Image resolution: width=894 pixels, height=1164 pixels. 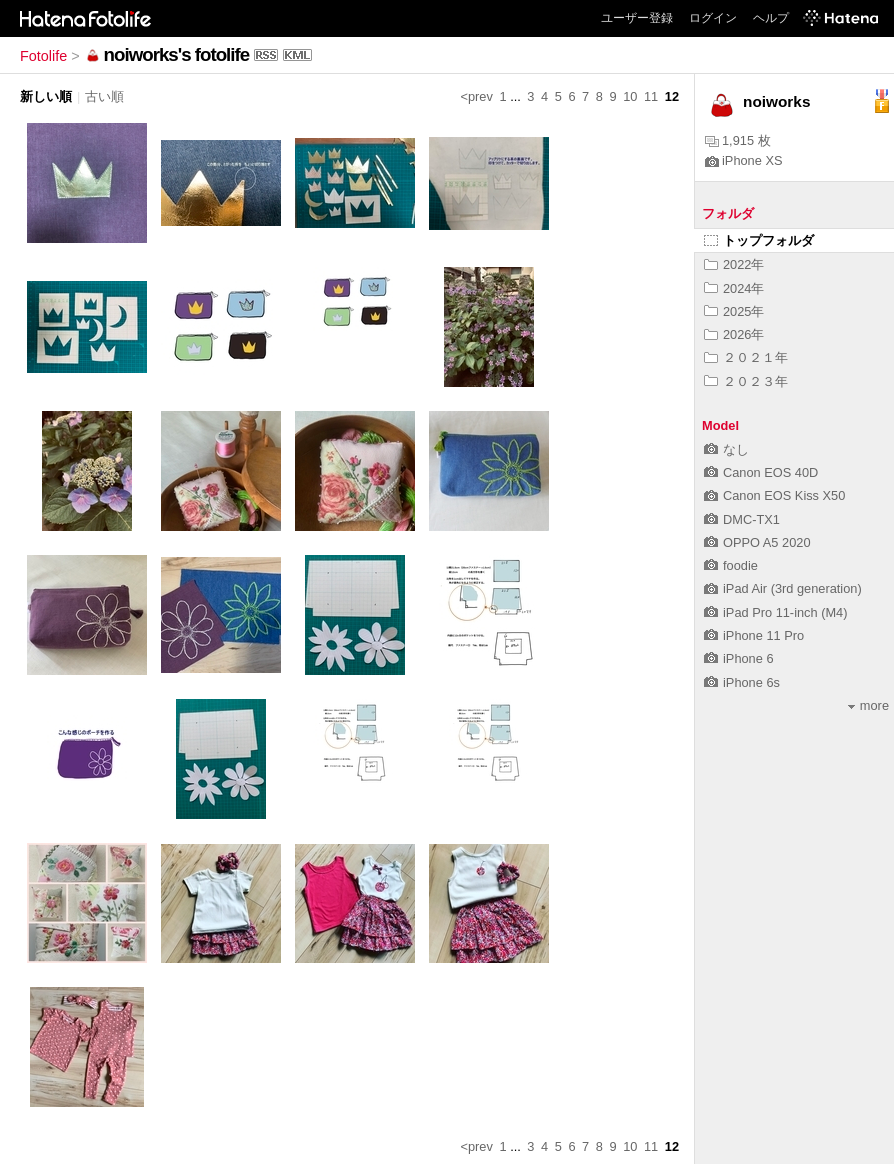 I want to click on ２０２１年, so click(x=746, y=357).